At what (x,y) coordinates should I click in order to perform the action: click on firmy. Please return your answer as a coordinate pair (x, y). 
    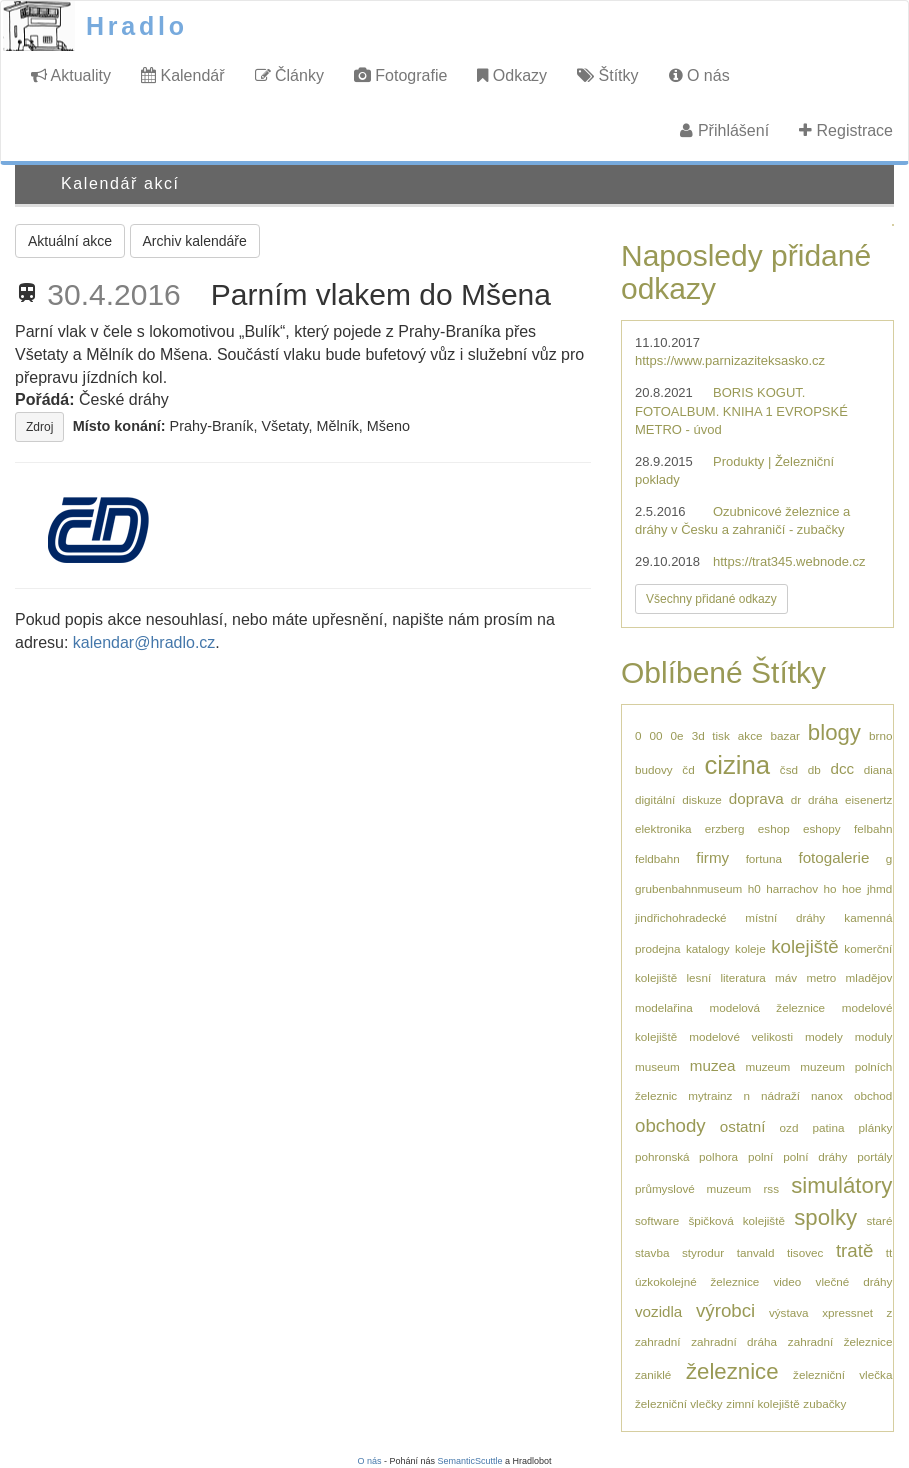
    Looking at the image, I should click on (712, 857).